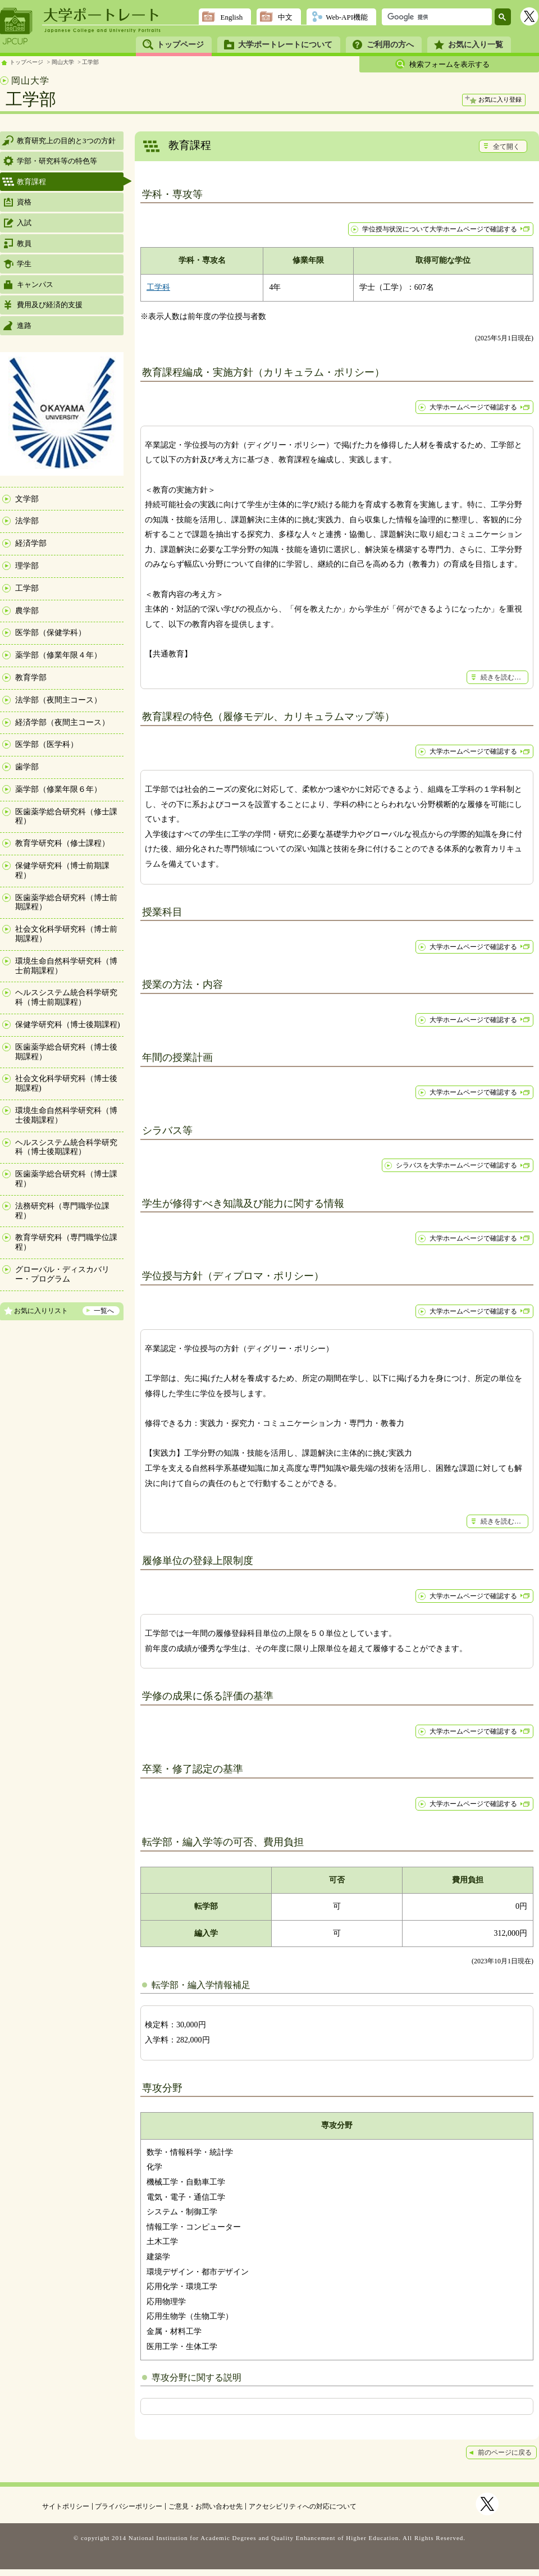 The height and width of the screenshot is (2576, 539). What do you see at coordinates (35, 284) in the screenshot?
I see `キャンパス` at bounding box center [35, 284].